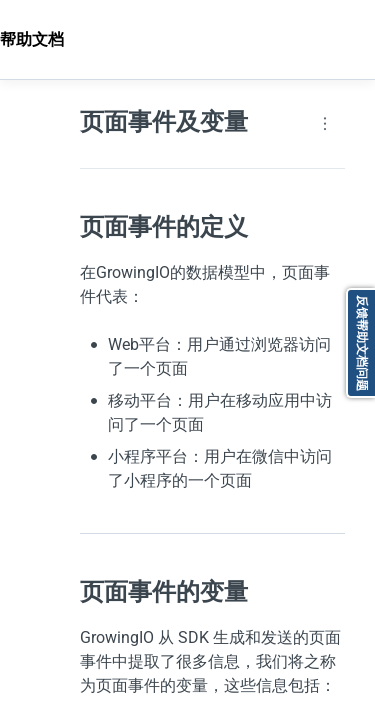 This screenshot has width=375, height=720. Describe the element at coordinates (325, 124) in the screenshot. I see `[Page actions]` at that location.